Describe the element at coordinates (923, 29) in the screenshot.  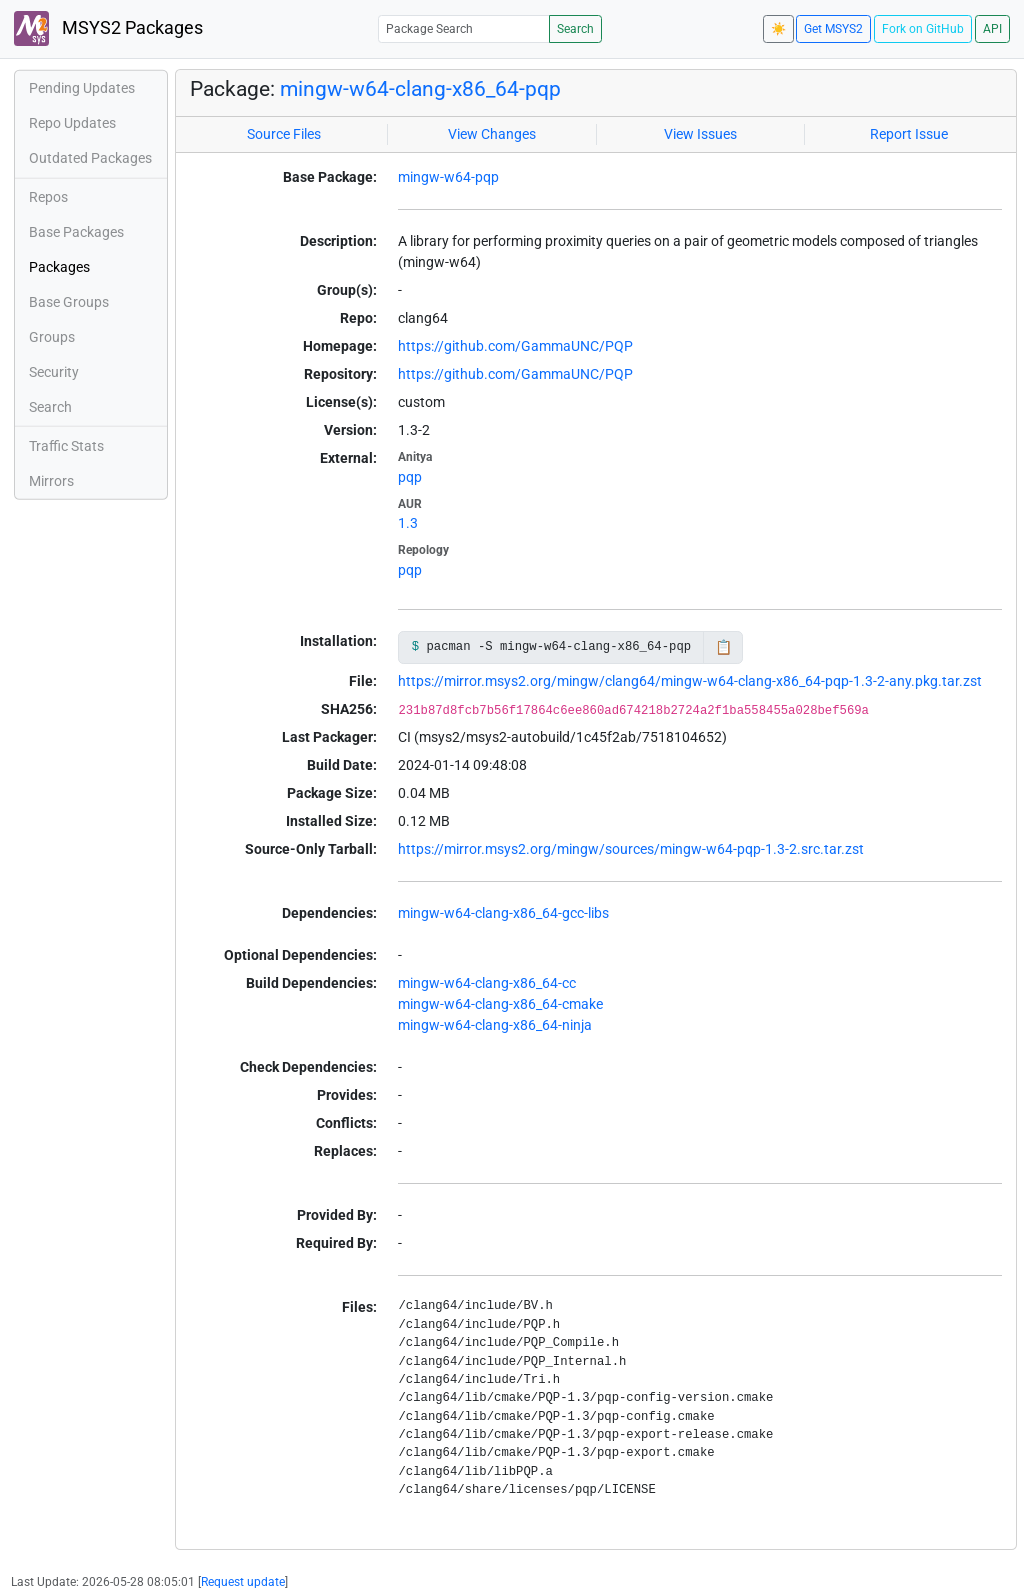
I see `Fork on GitHub` at that location.